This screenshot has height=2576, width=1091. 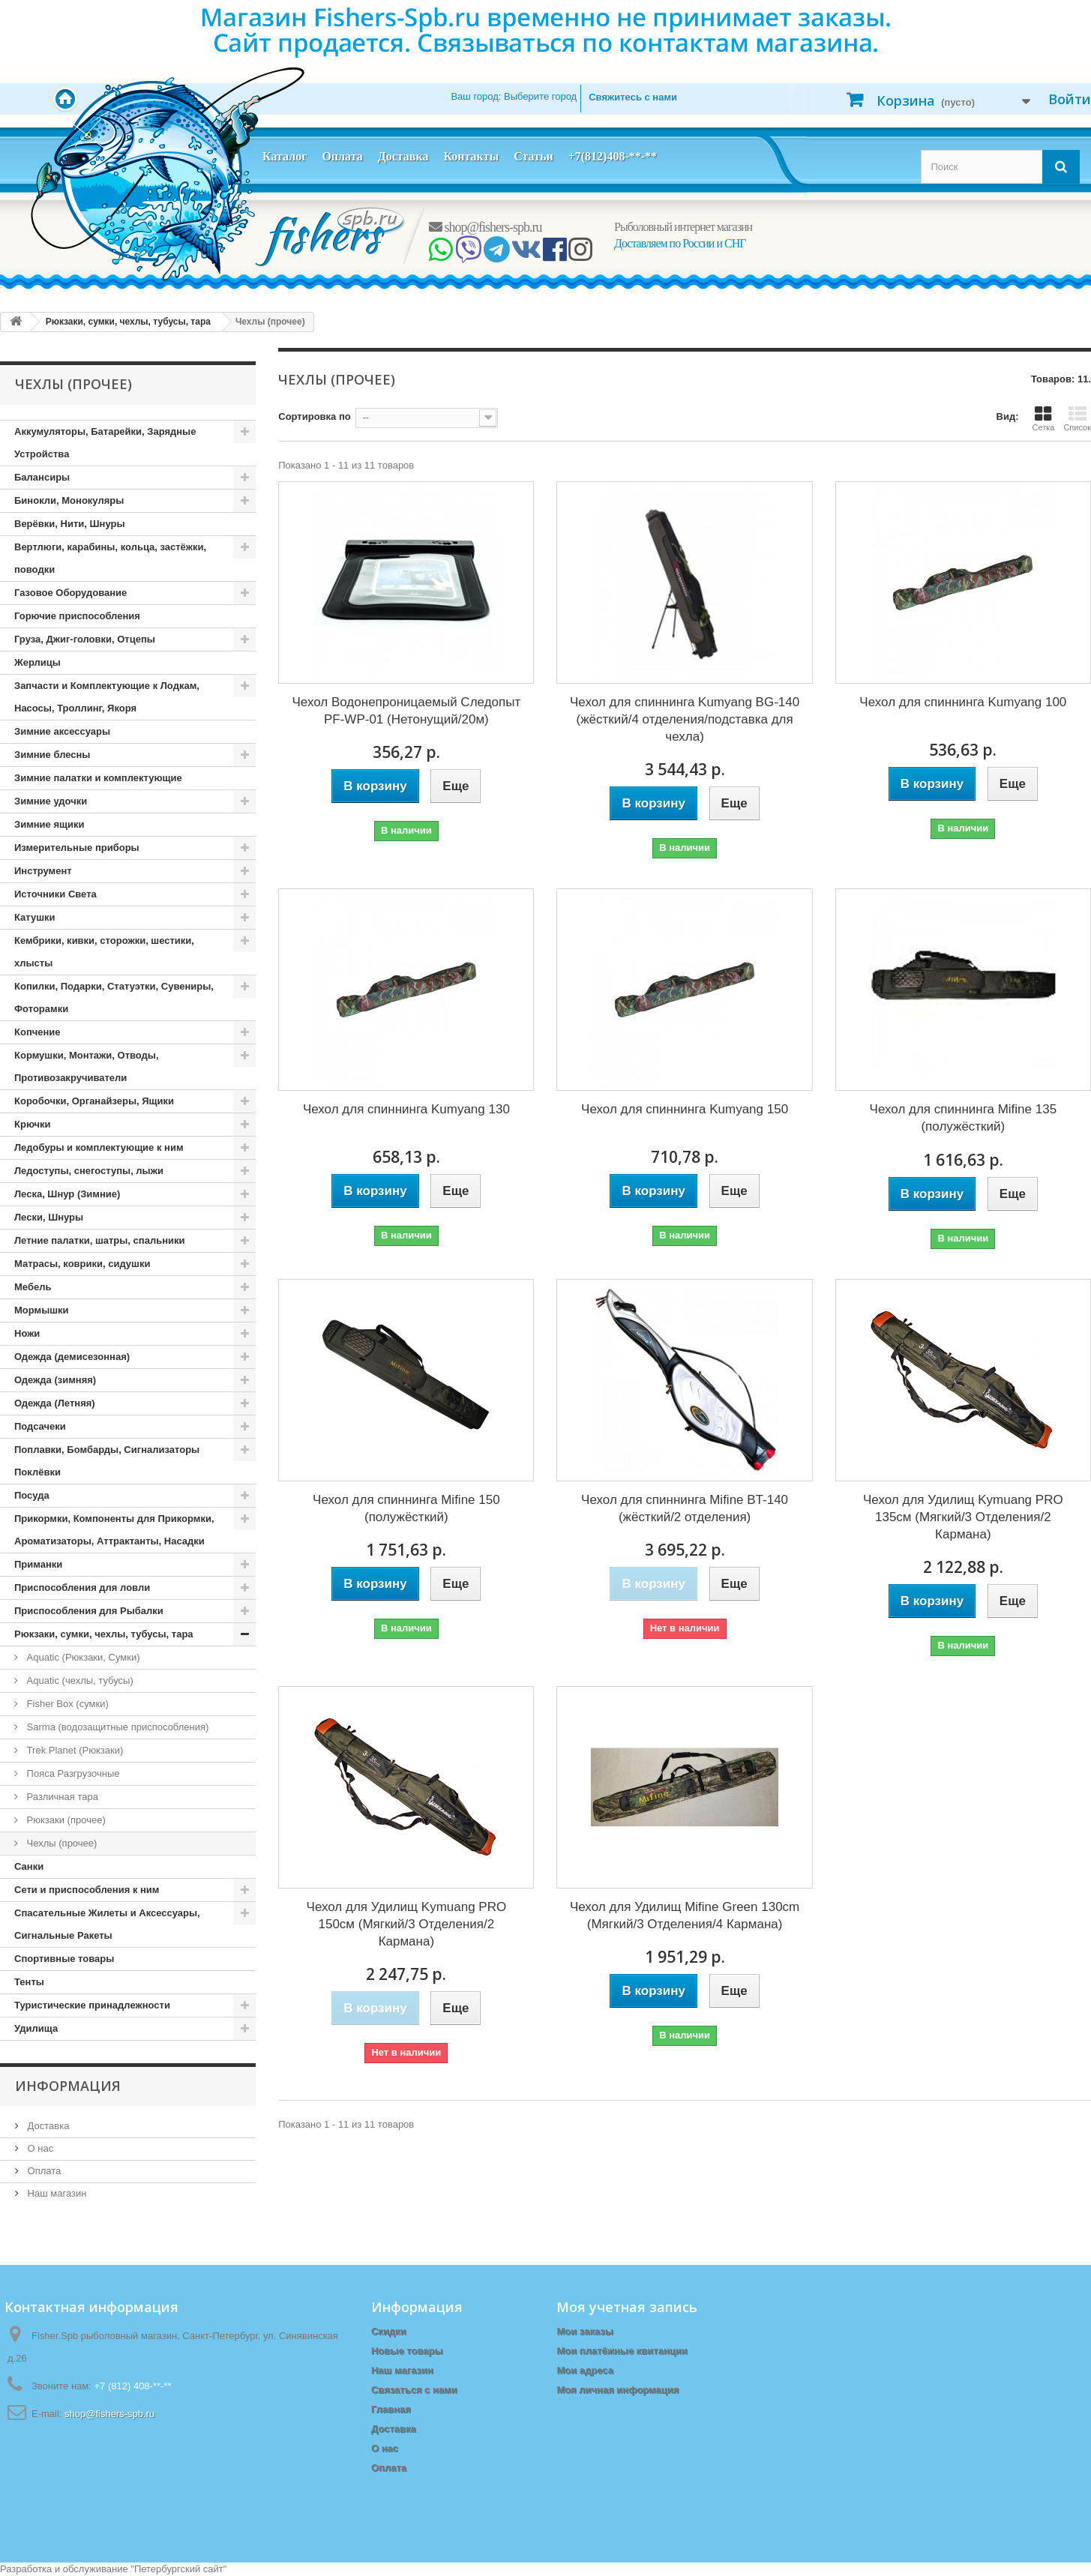 I want to click on Рыболовный интернет магазин, so click(x=683, y=226).